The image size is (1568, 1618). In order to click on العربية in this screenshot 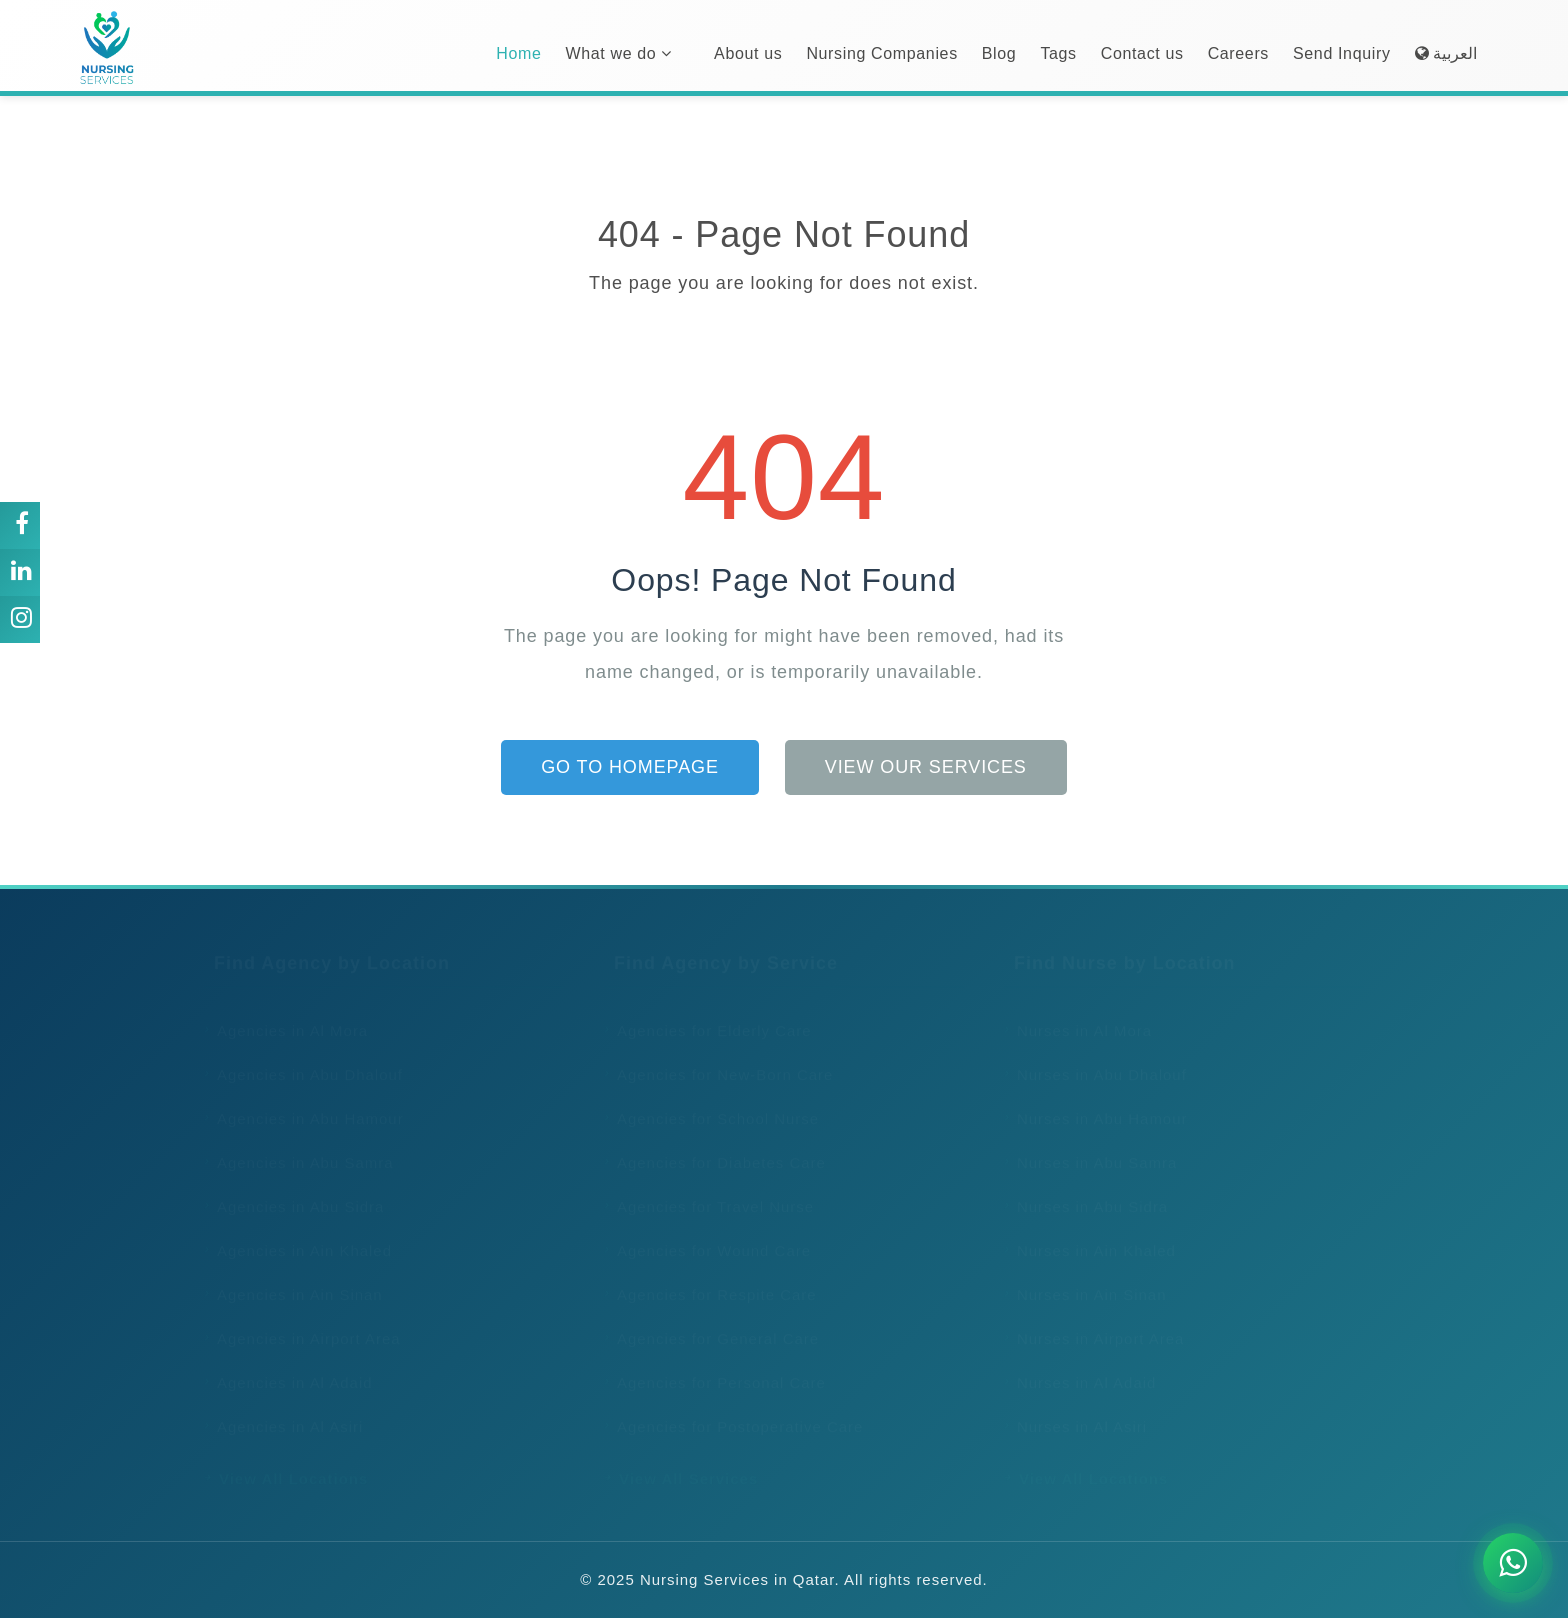, I will do `click(1446, 53)`.